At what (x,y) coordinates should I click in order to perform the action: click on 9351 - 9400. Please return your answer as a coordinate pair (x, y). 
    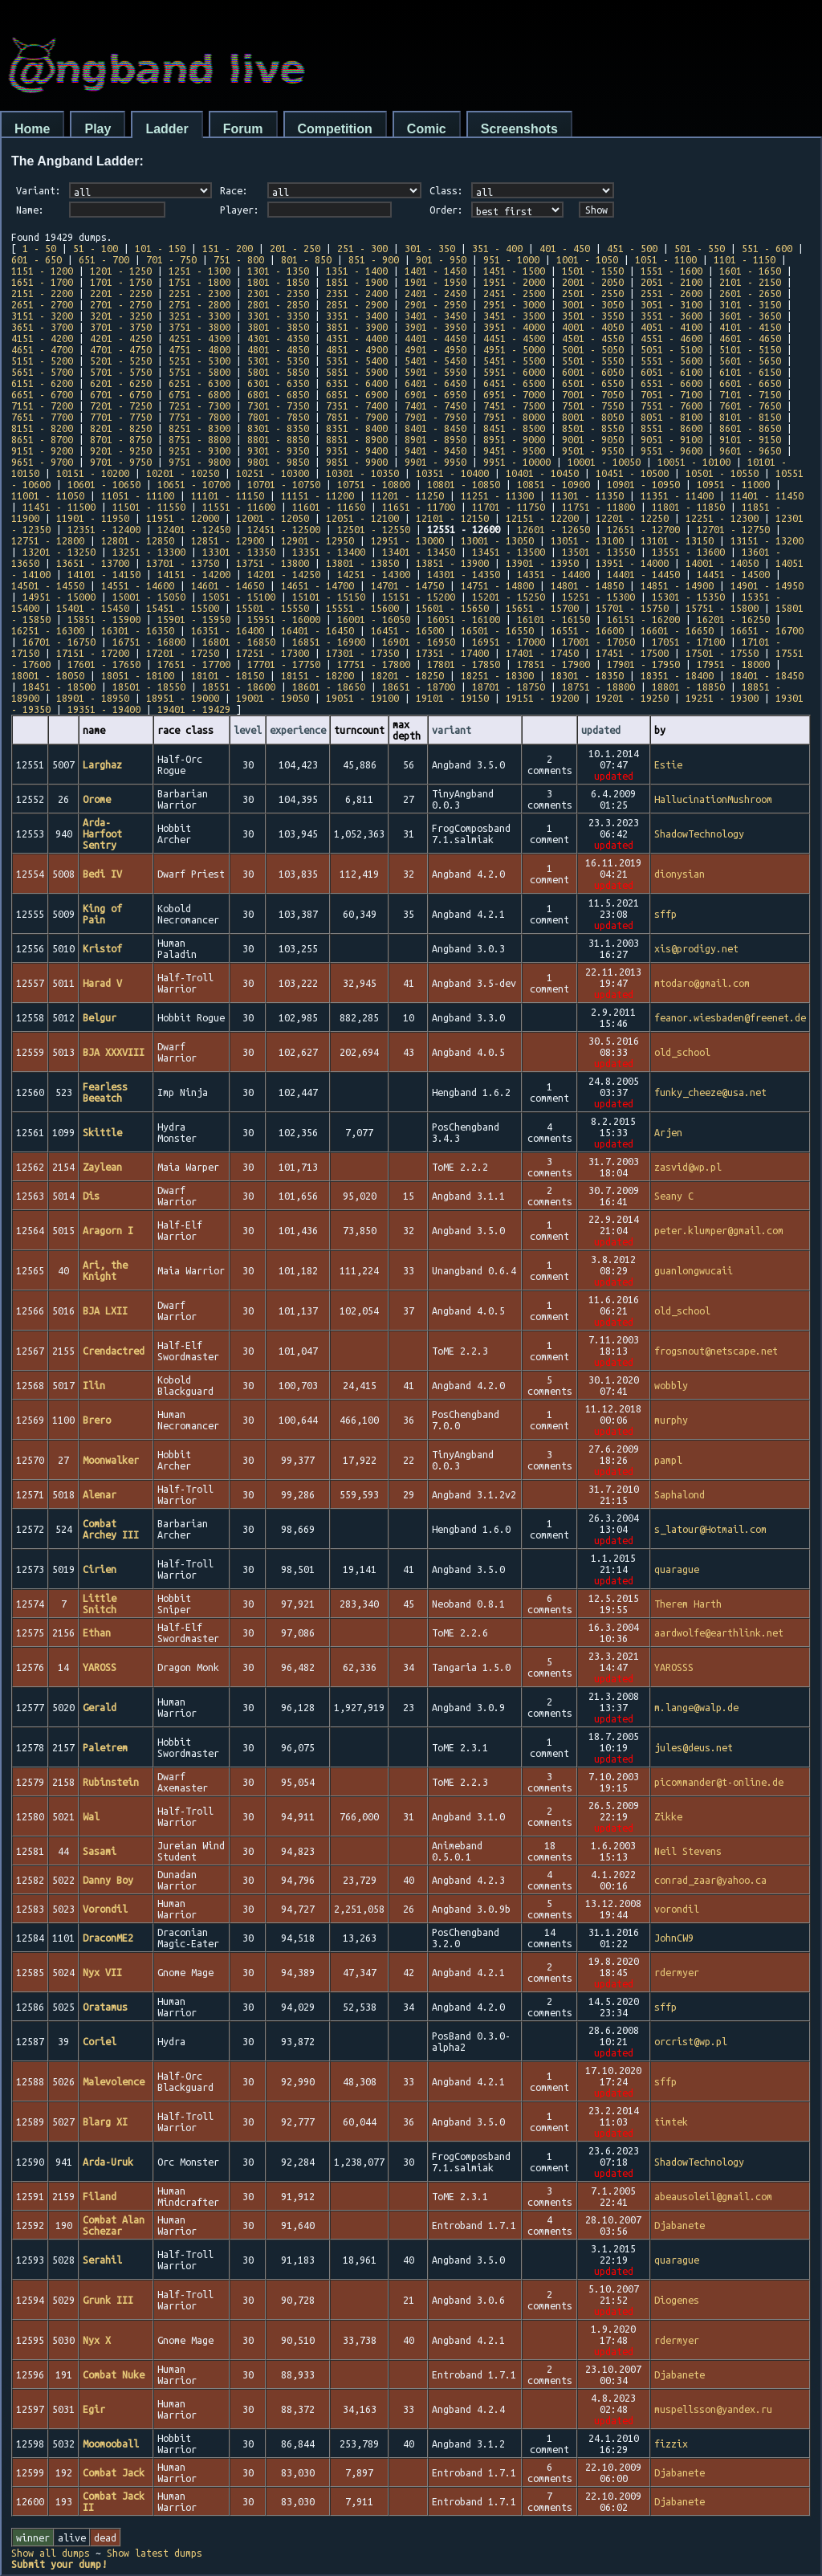
    Looking at the image, I should click on (357, 450).